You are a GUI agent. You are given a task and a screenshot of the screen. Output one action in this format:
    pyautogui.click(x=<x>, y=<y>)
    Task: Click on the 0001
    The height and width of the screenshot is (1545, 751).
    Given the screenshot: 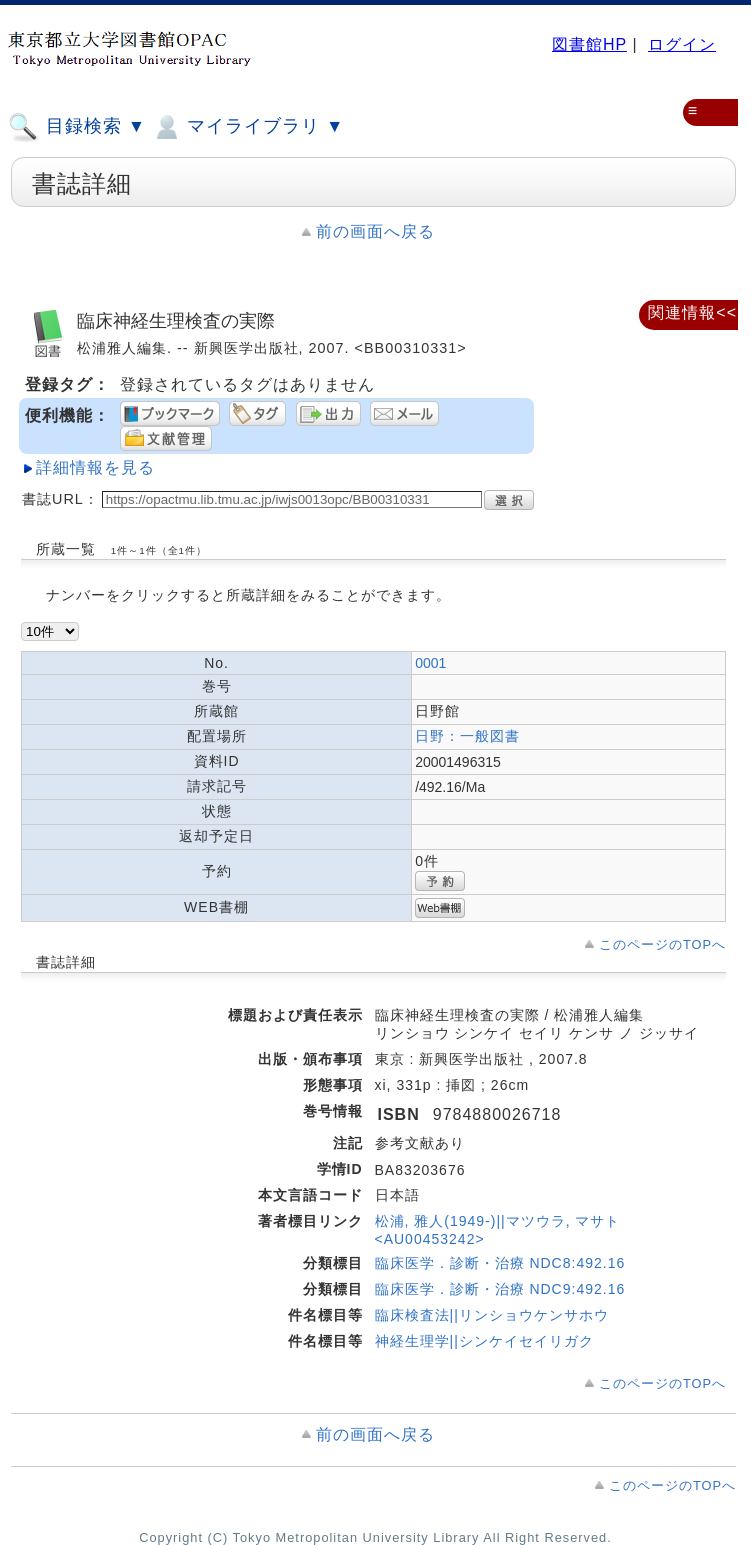 What is the action you would take?
    pyautogui.click(x=430, y=663)
    